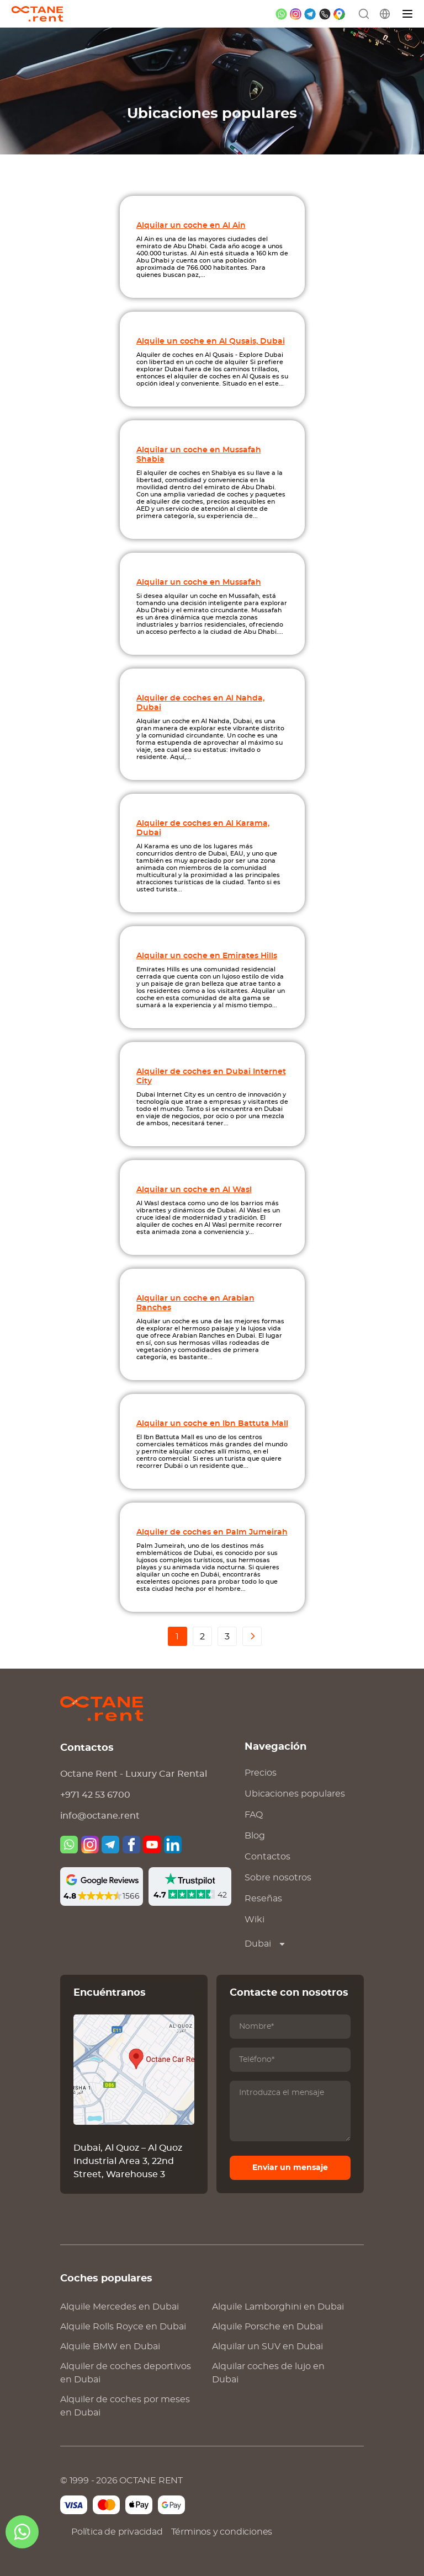 This screenshot has height=2576, width=424. I want to click on Alquiler de coches en Dubai Internet City, so click(211, 1076).